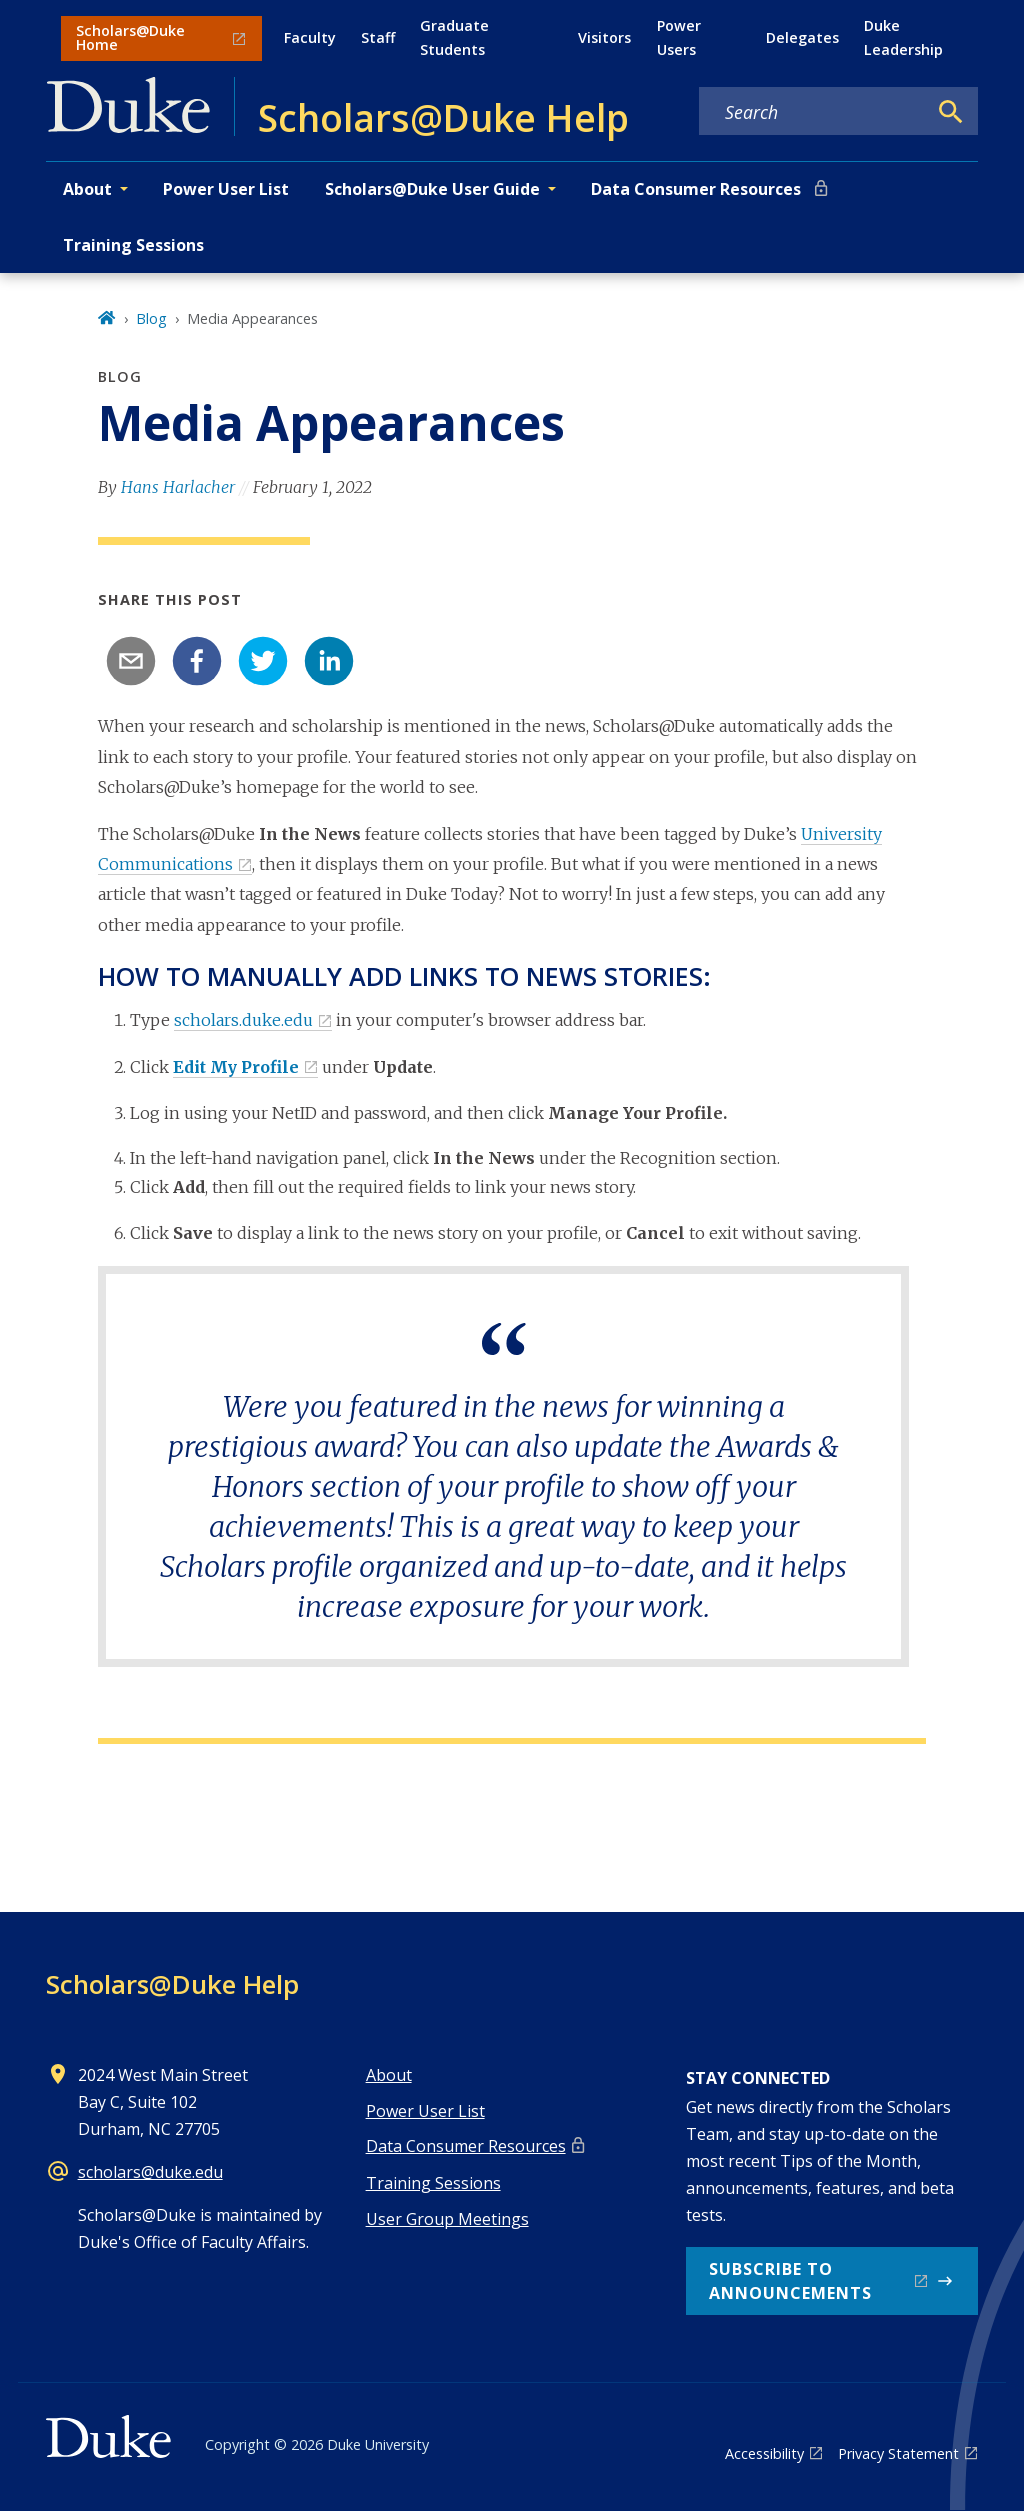 The height and width of the screenshot is (2511, 1024). I want to click on About [button], so click(87, 189).